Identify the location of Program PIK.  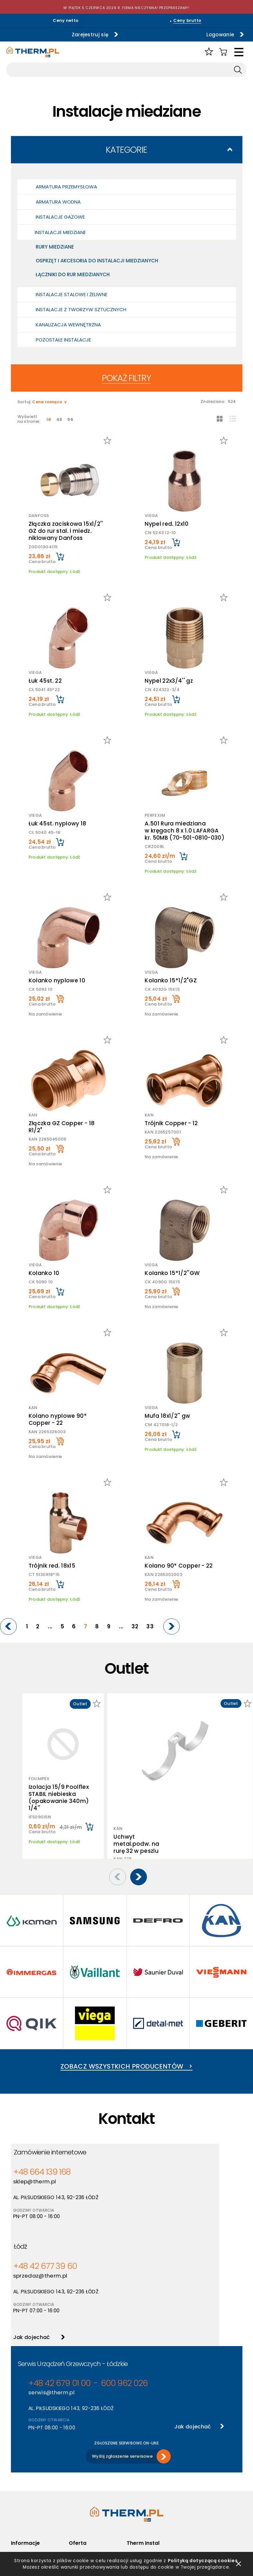
(82, 2508).